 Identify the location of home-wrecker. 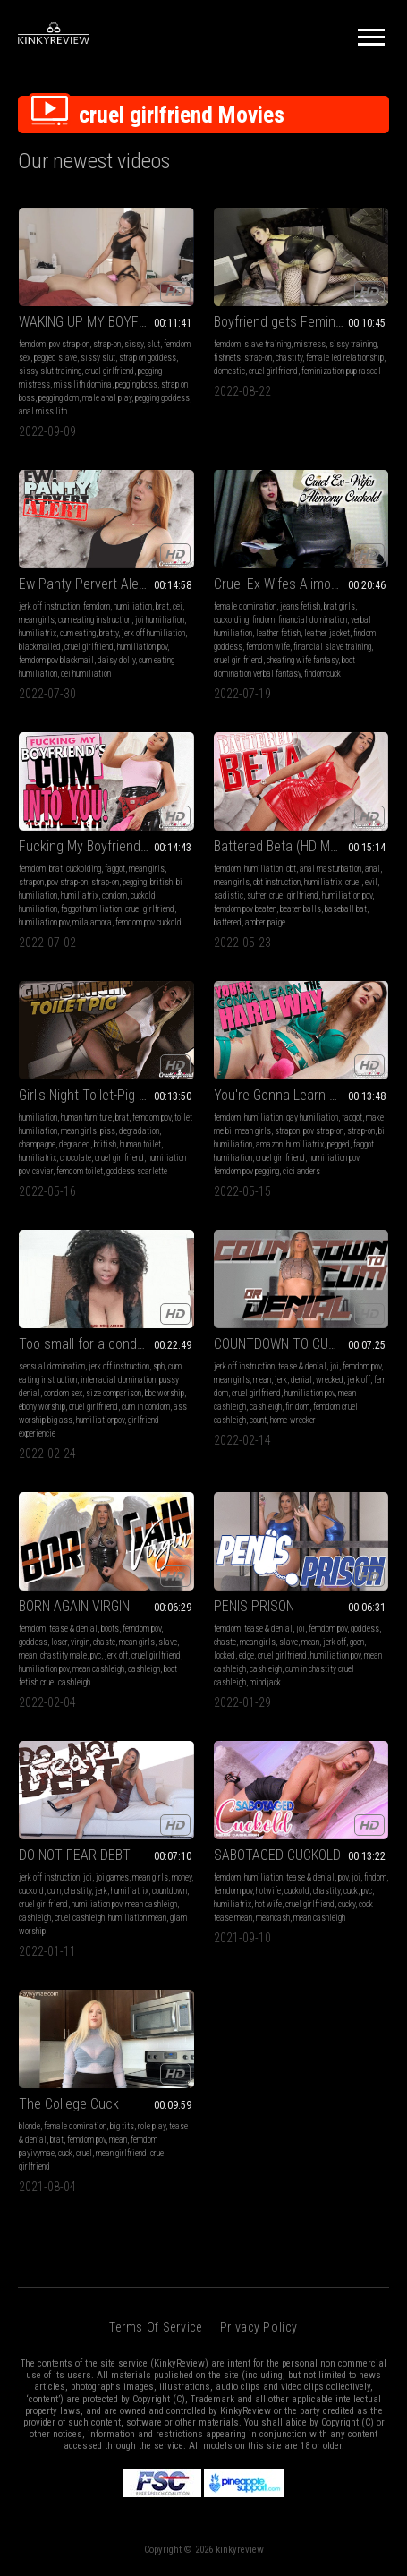
(293, 1420).